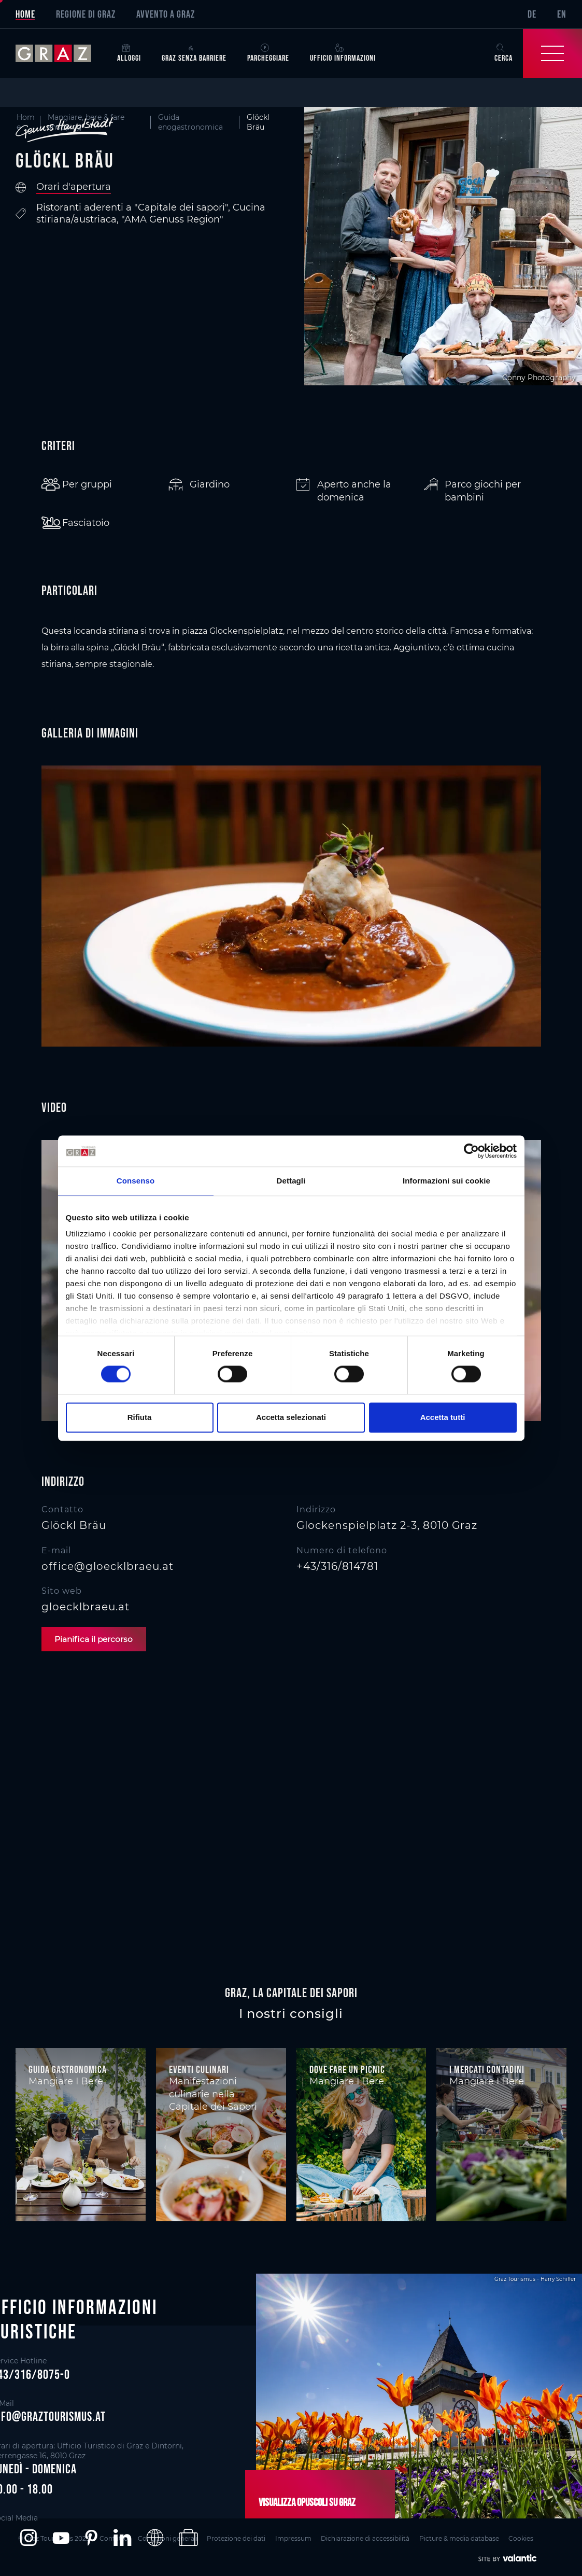  I want to click on [Toggle Navigation], so click(552, 53).